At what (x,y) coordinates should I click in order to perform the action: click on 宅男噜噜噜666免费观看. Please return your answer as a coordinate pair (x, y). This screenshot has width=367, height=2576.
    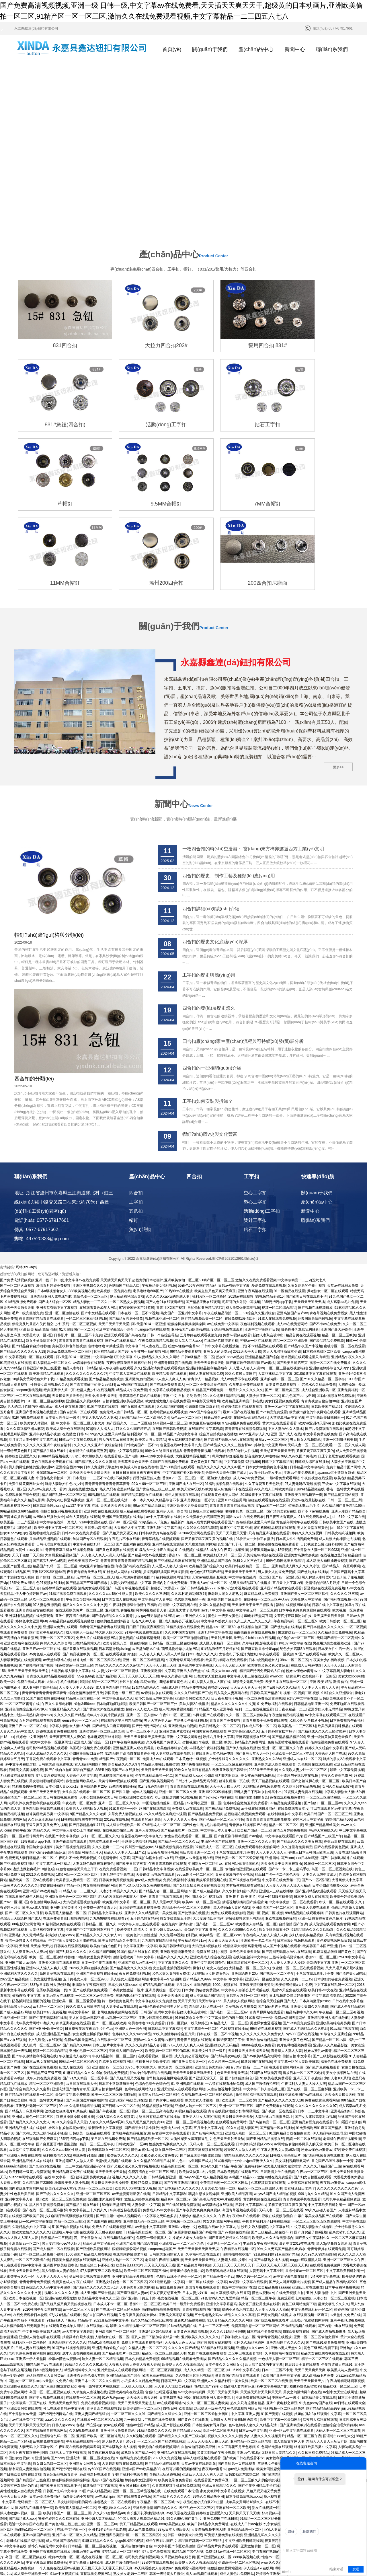
    Looking at the image, I should click on (146, 1912).